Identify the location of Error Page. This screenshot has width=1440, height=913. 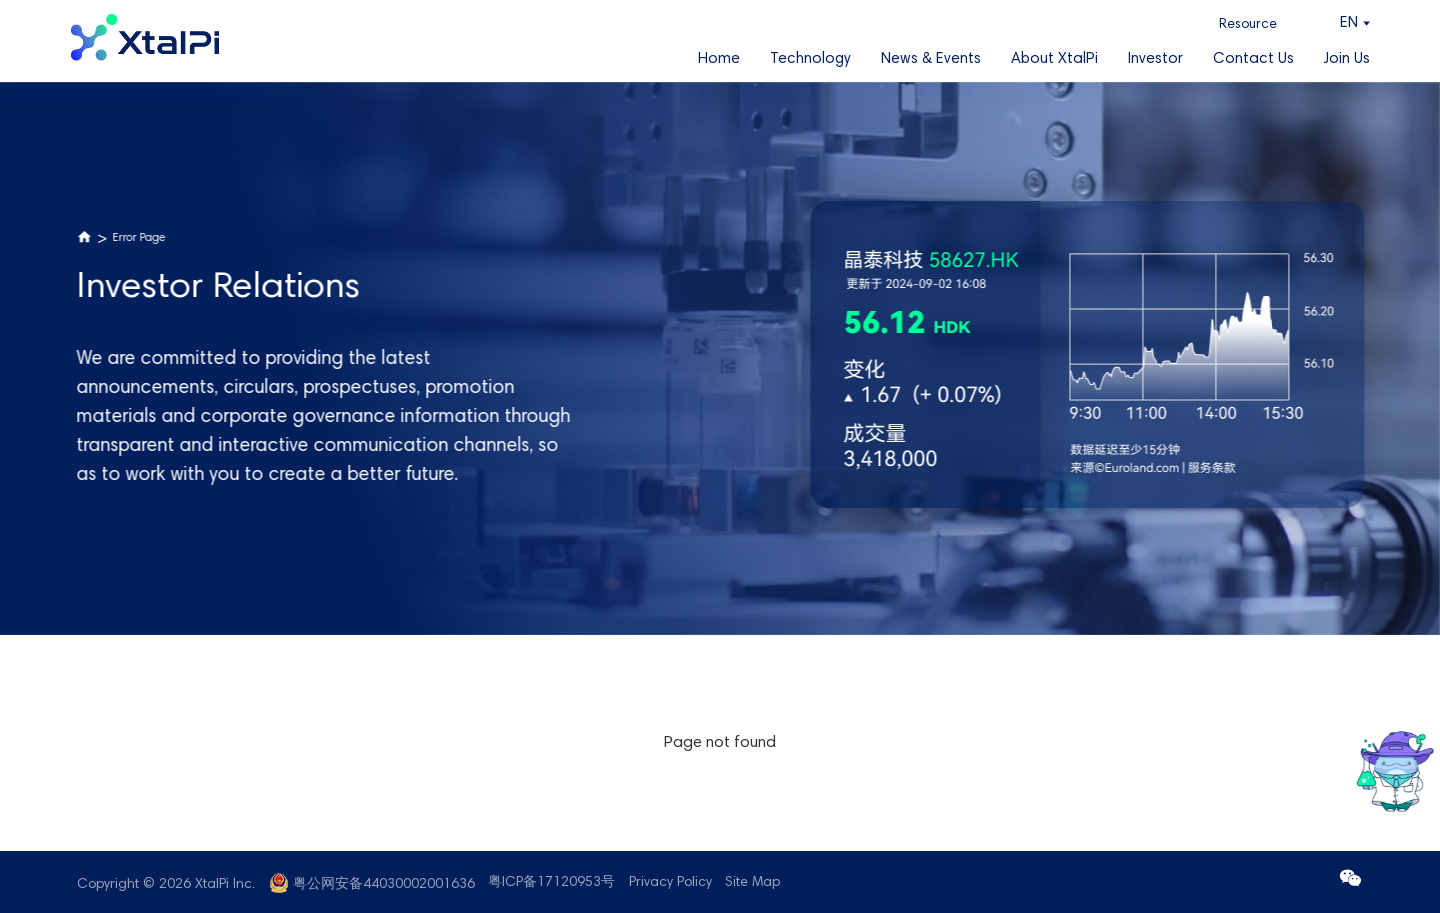
(139, 238).